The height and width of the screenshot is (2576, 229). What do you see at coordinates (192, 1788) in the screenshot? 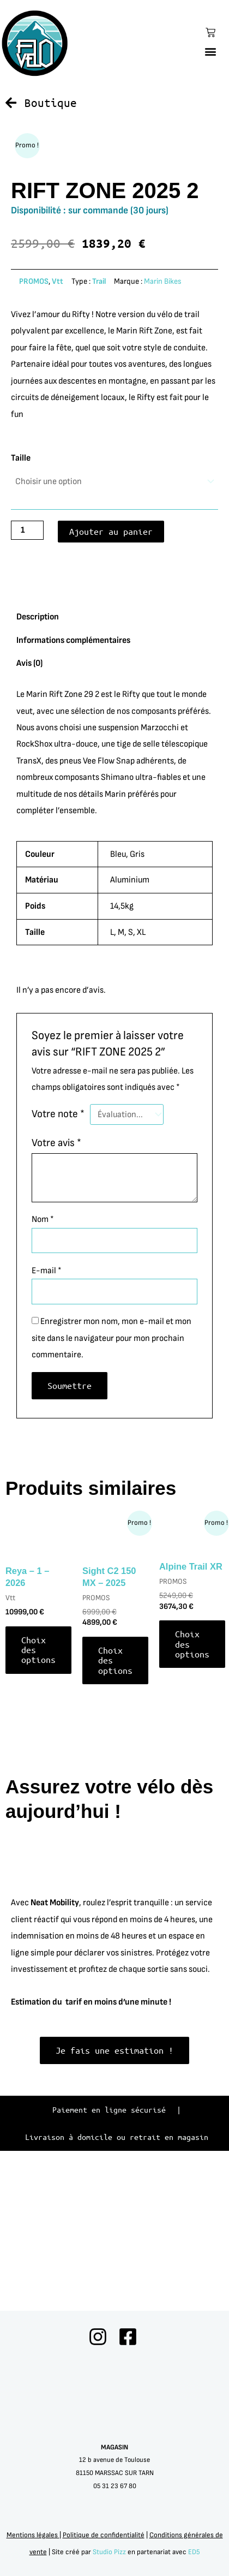
I see `Choix des options [Sélectionner les options pour “Alpine Trail XR”]` at bounding box center [192, 1788].